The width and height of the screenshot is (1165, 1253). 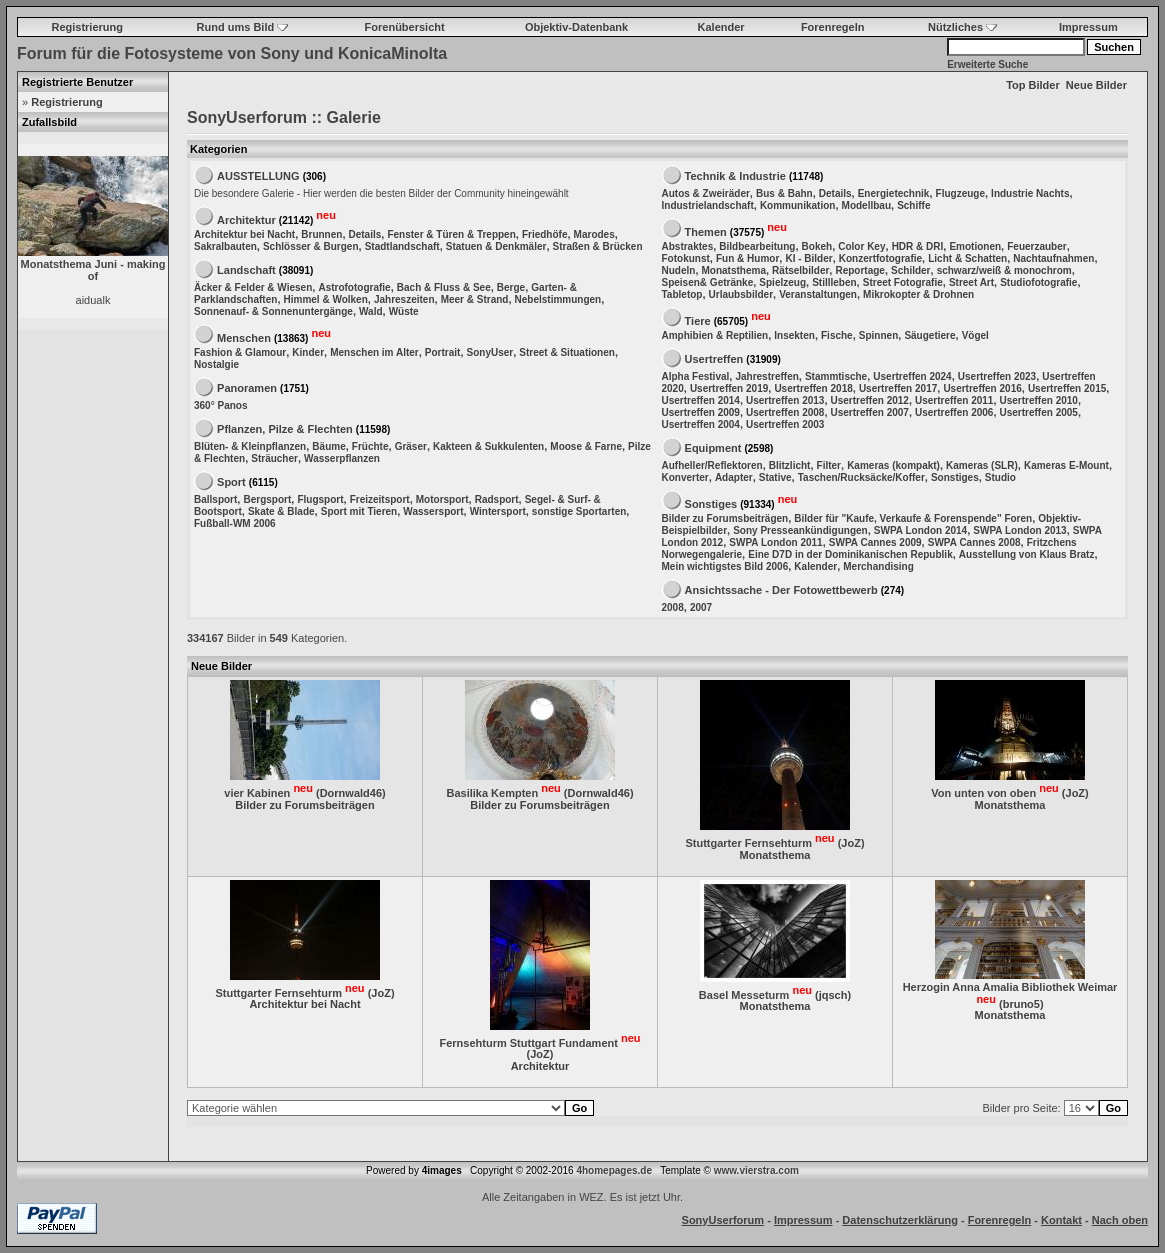 What do you see at coordinates (706, 231) in the screenshot?
I see `Themen` at bounding box center [706, 231].